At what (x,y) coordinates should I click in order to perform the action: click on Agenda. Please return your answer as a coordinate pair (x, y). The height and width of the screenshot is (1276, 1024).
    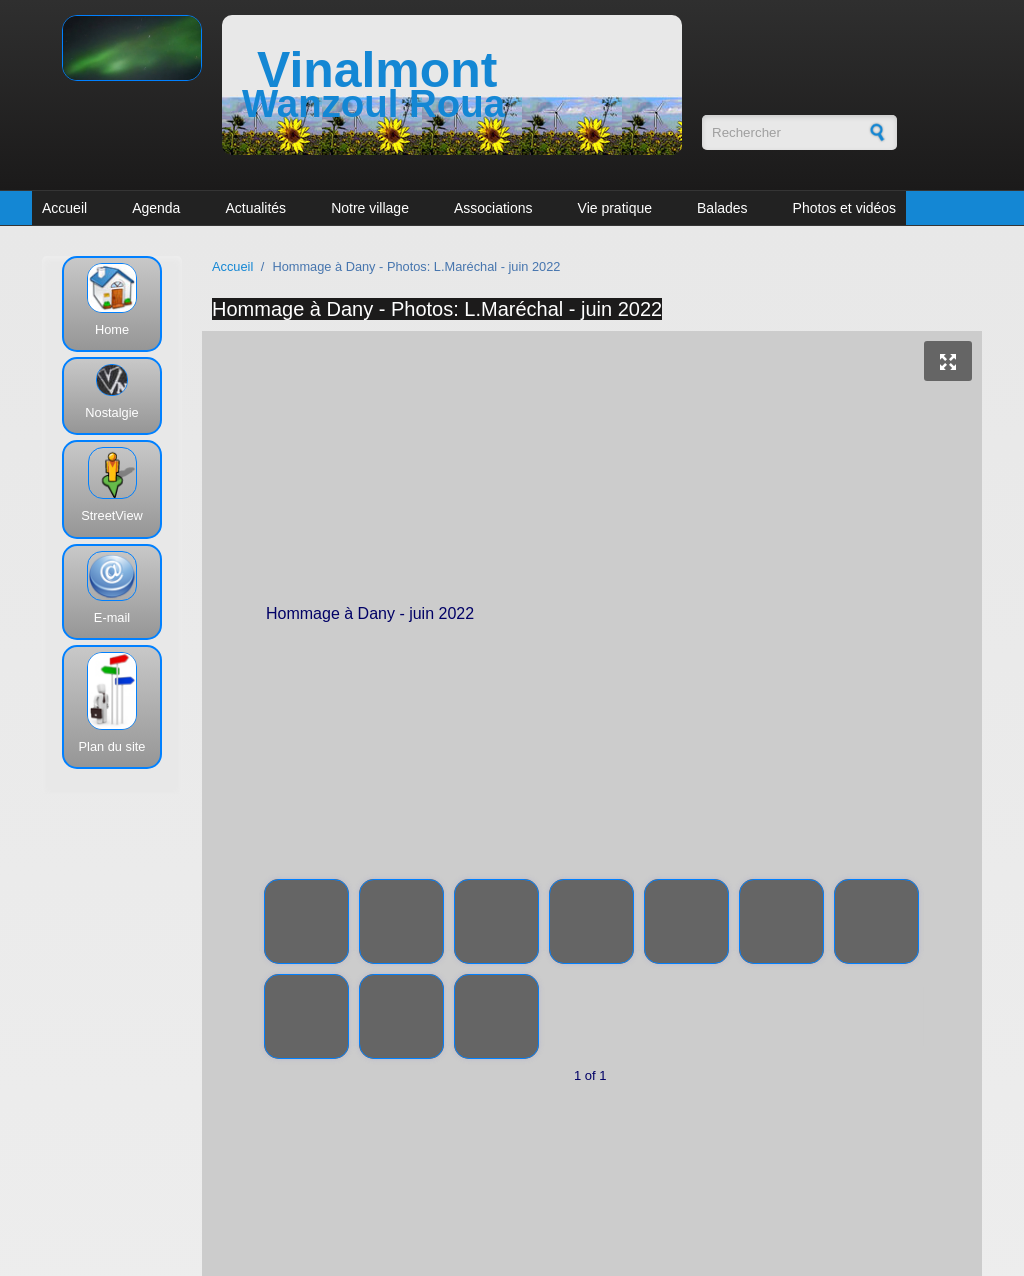
    Looking at the image, I should click on (156, 208).